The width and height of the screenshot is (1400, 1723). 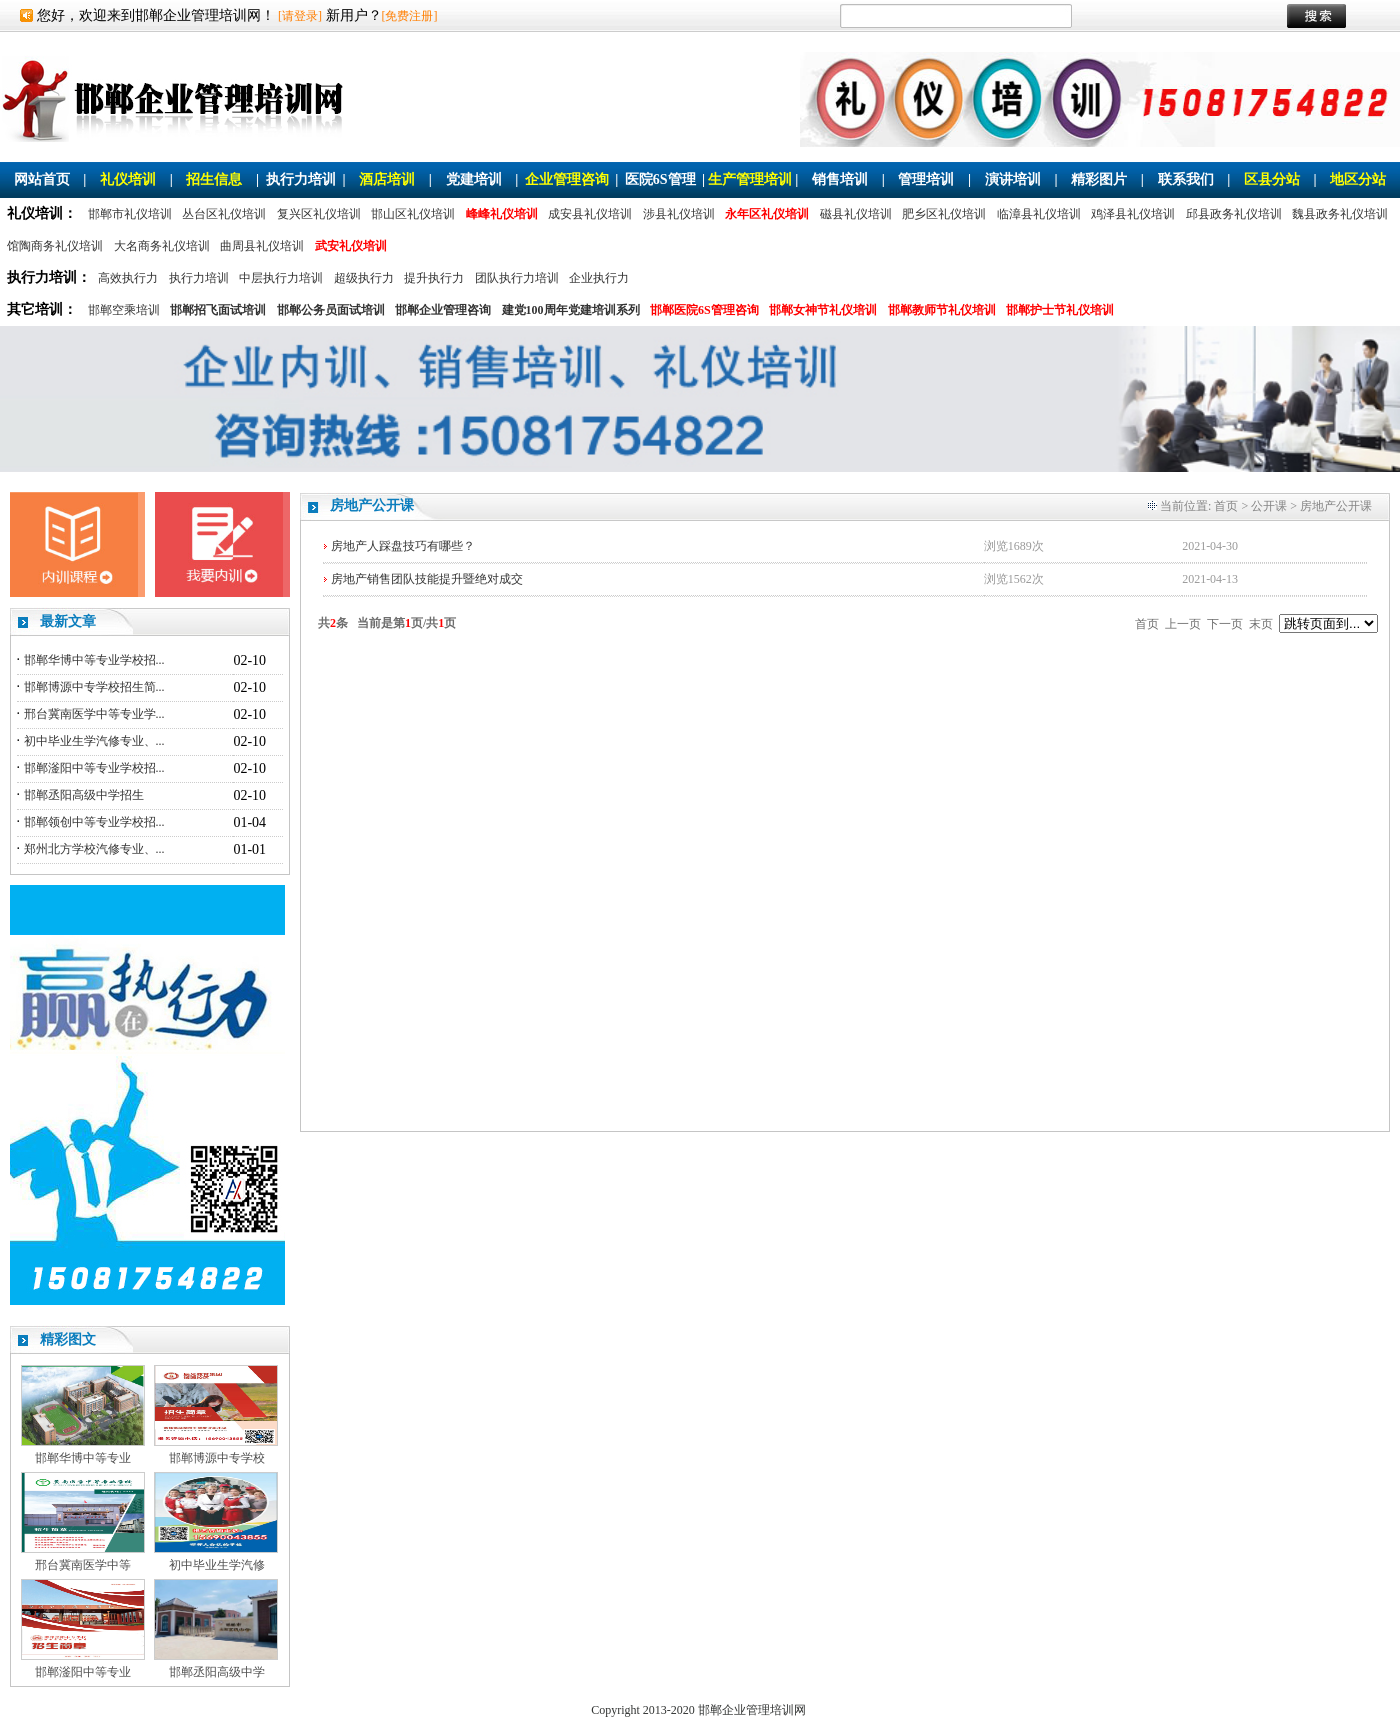 What do you see at coordinates (214, 179) in the screenshot?
I see `招生信息` at bounding box center [214, 179].